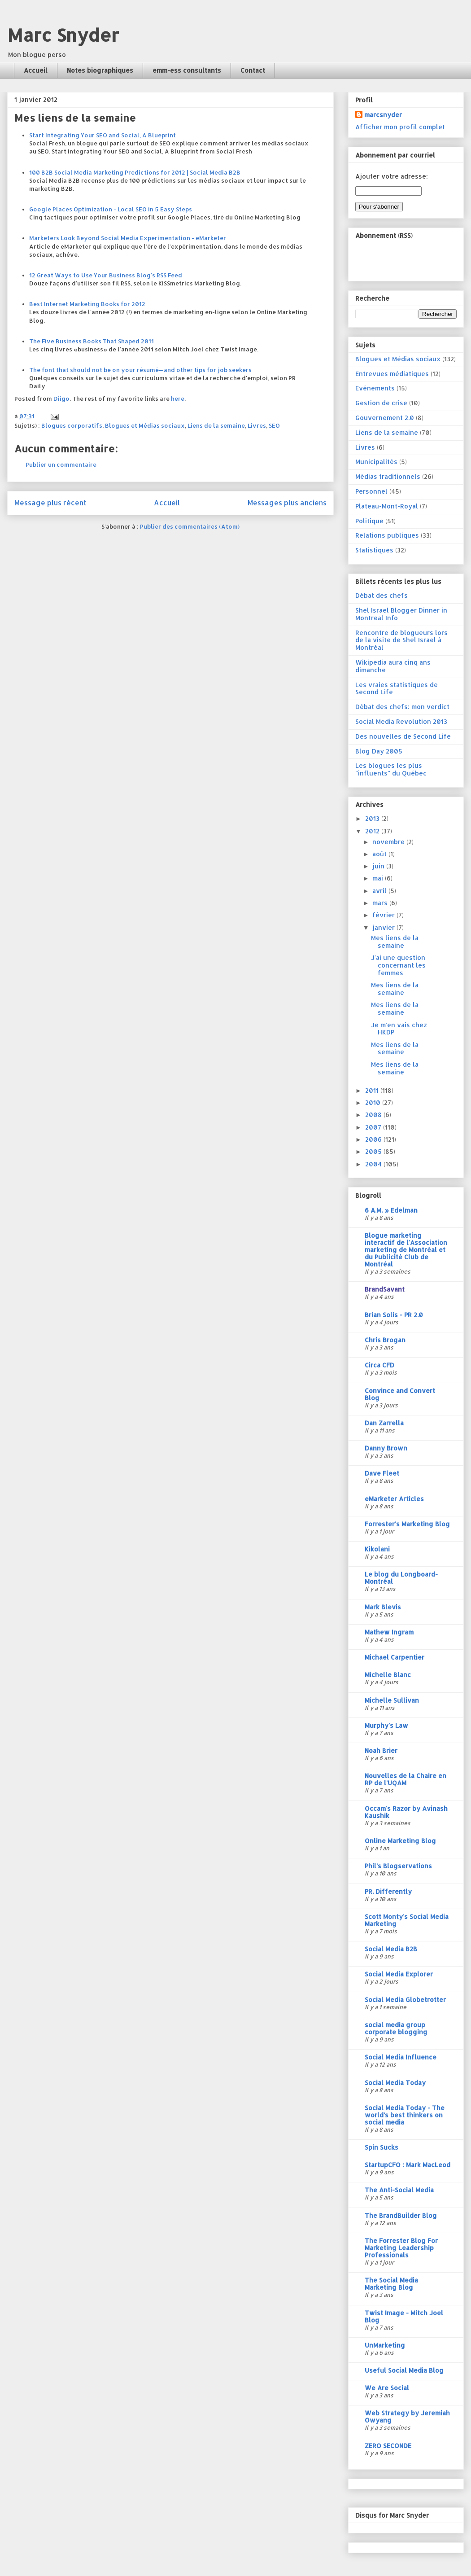  What do you see at coordinates (36, 70) in the screenshot?
I see `Accueil` at bounding box center [36, 70].